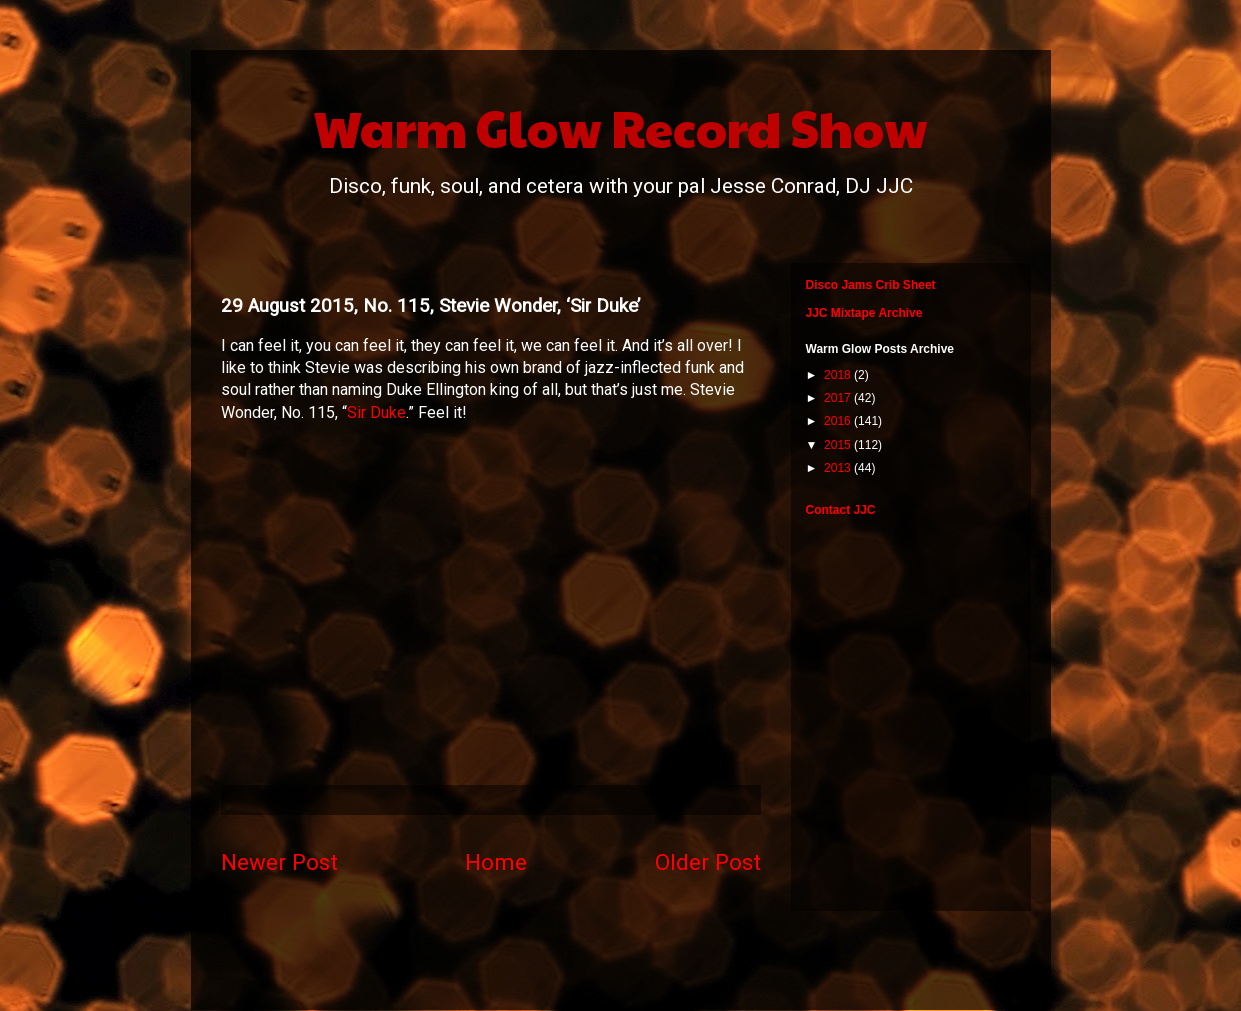  Describe the element at coordinates (620, 127) in the screenshot. I see `Warm Glow Record Show` at that location.